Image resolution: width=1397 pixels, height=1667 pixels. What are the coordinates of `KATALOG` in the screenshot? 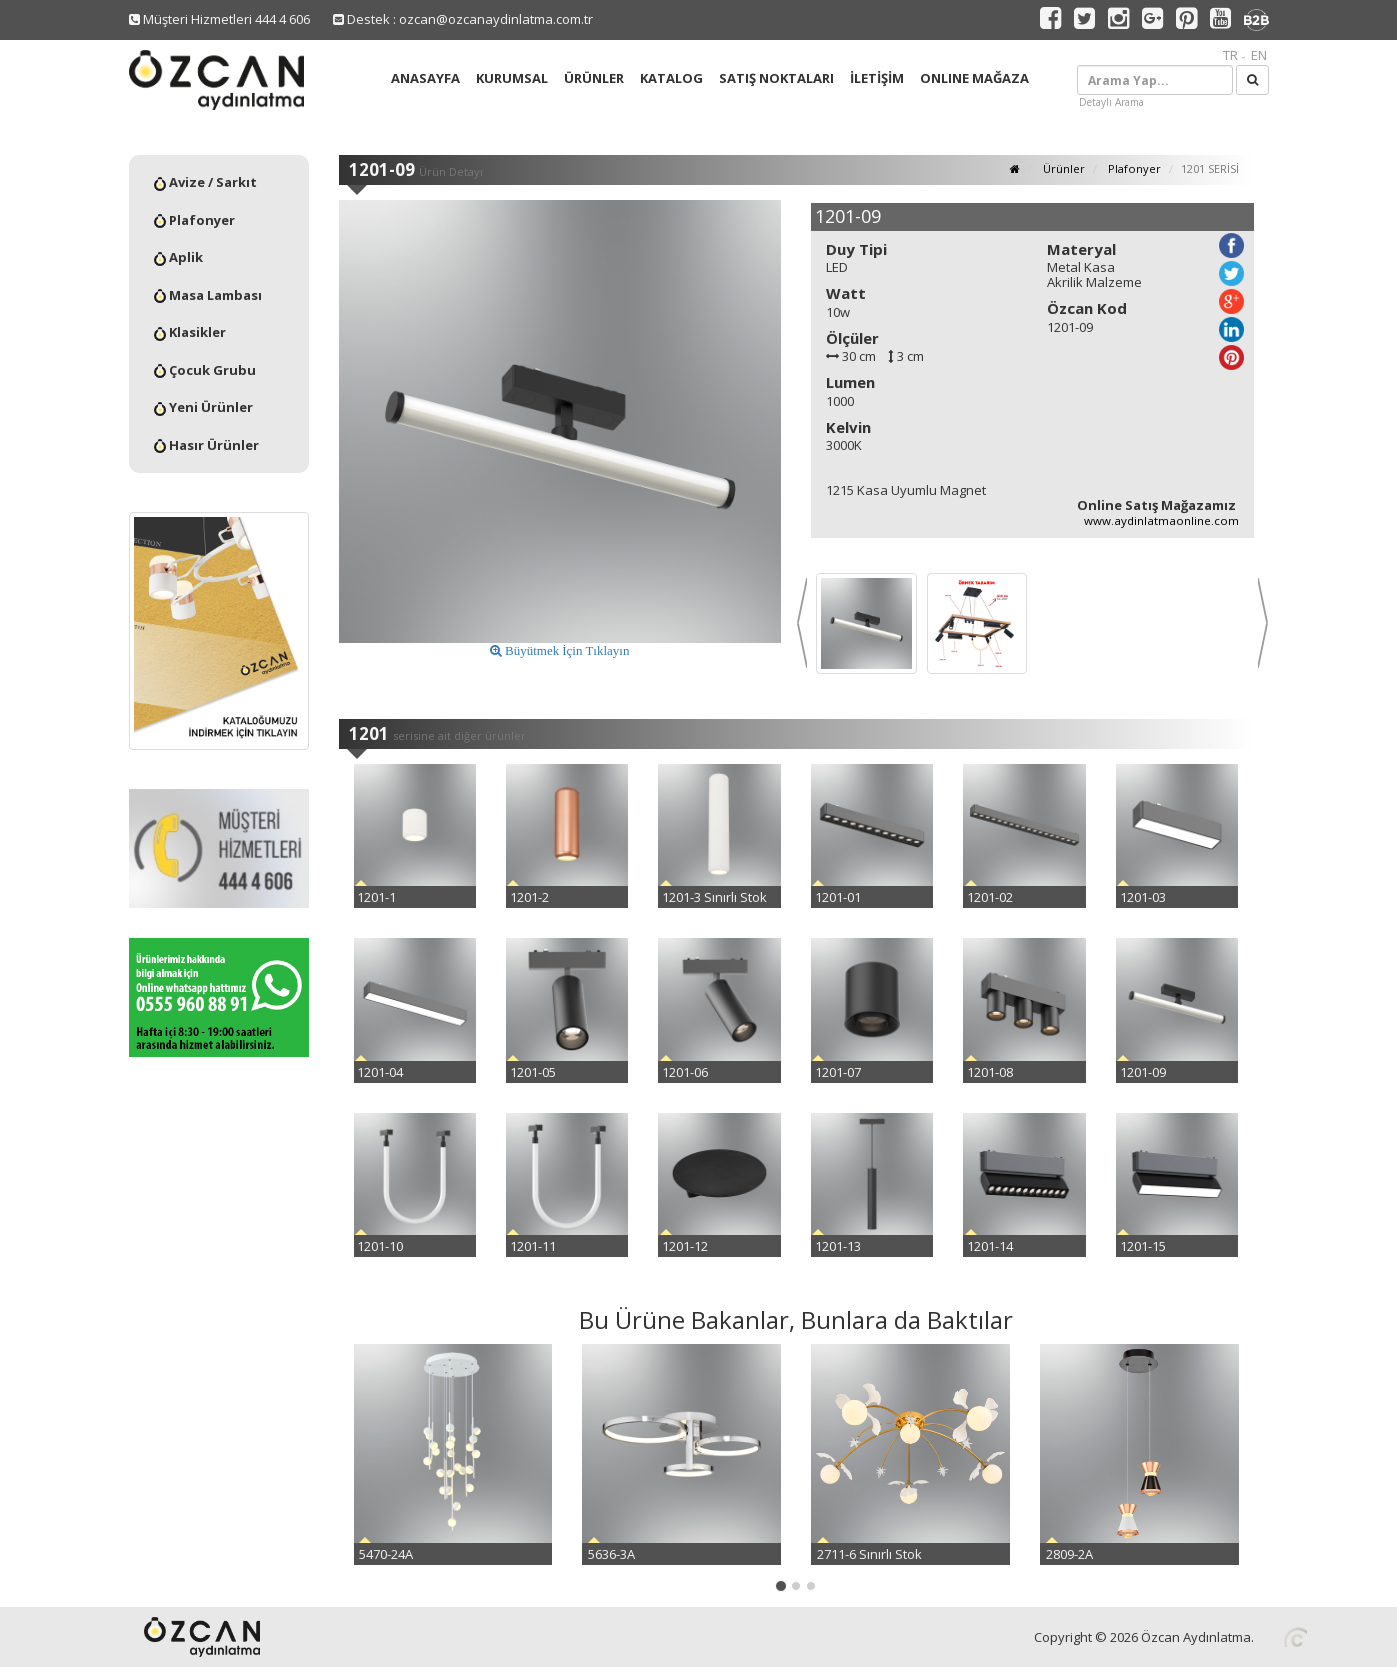 It's located at (671, 78).